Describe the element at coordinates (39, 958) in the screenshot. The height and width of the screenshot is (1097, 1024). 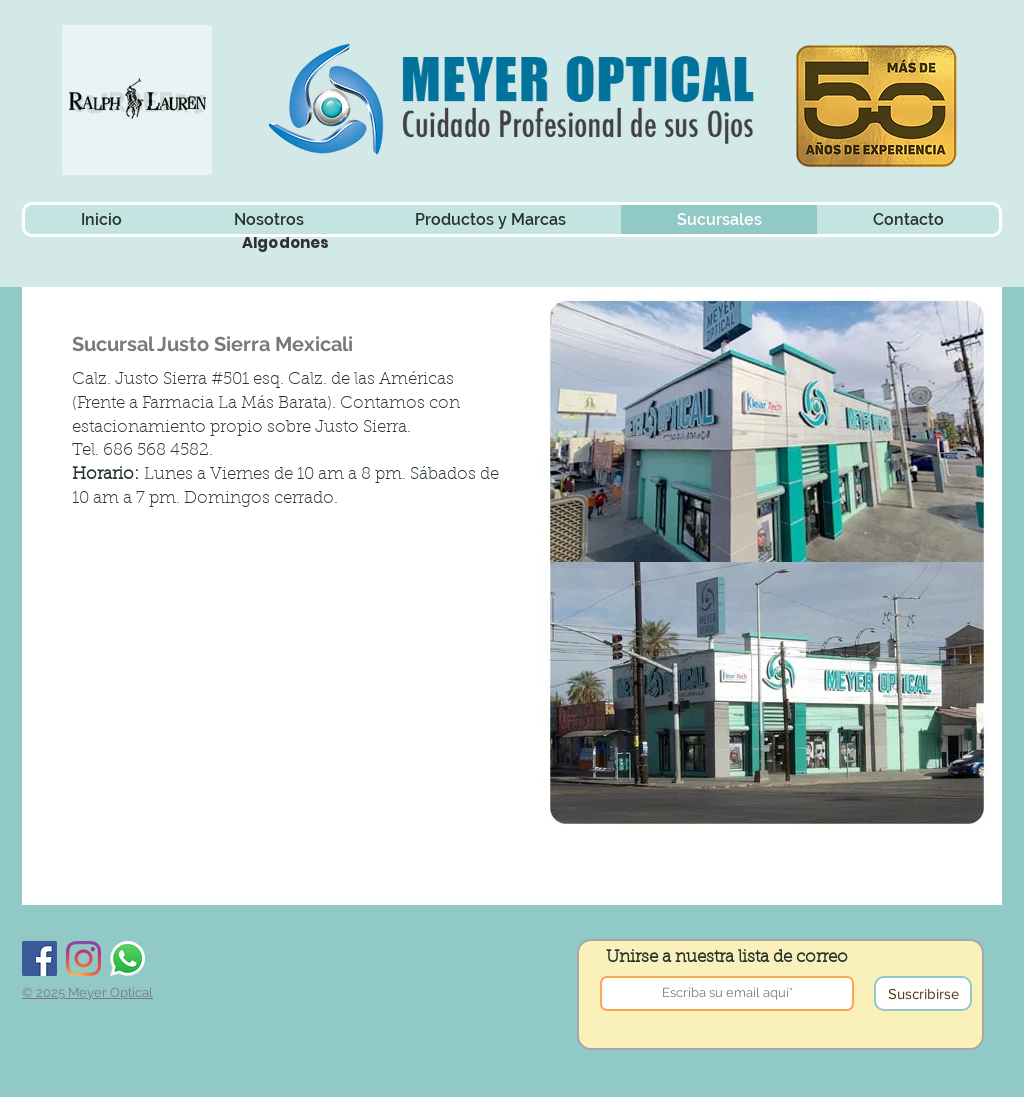
I see `[Facebook]` at that location.